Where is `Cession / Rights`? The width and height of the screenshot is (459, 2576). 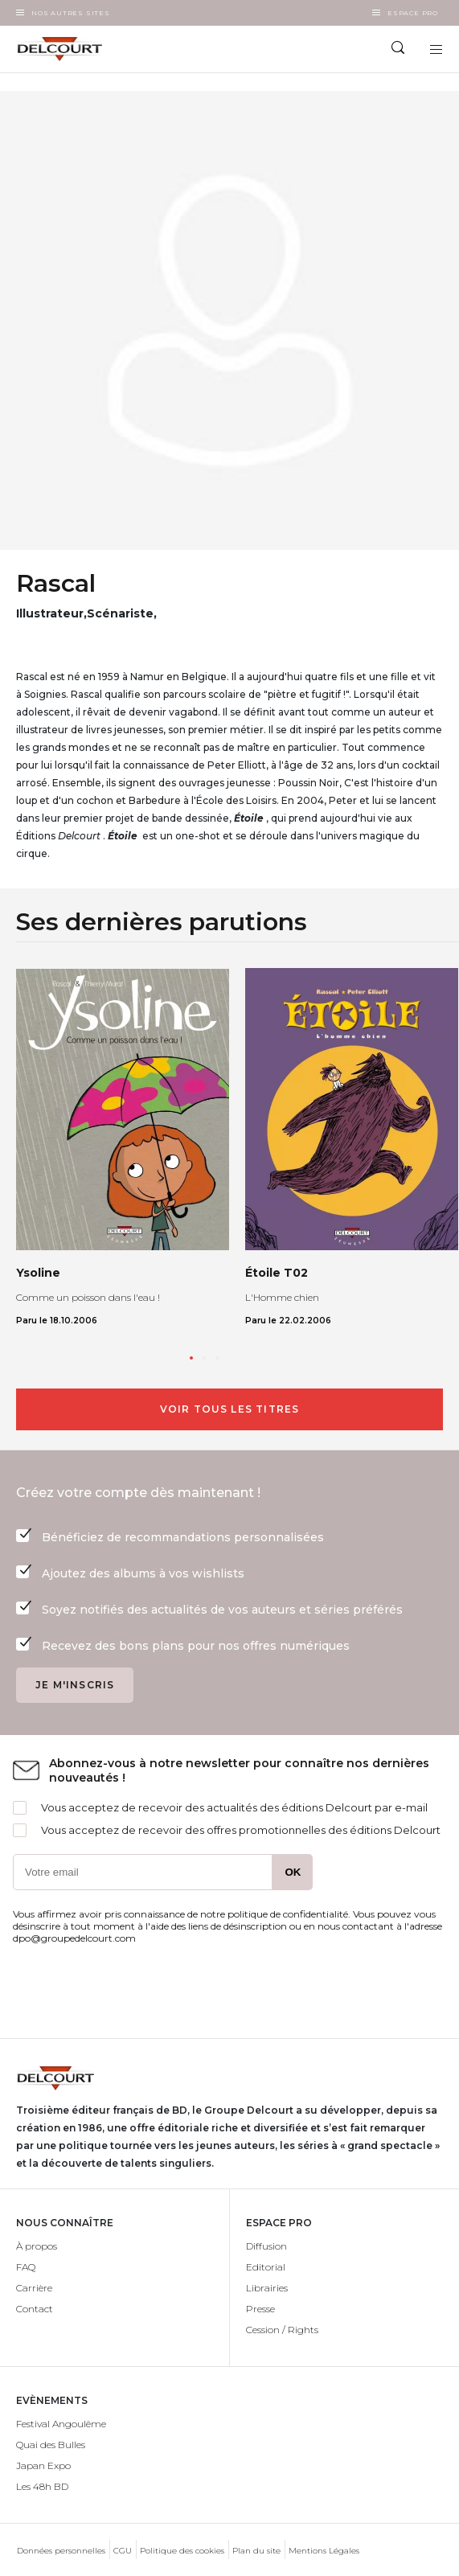 Cession / Rights is located at coordinates (282, 2330).